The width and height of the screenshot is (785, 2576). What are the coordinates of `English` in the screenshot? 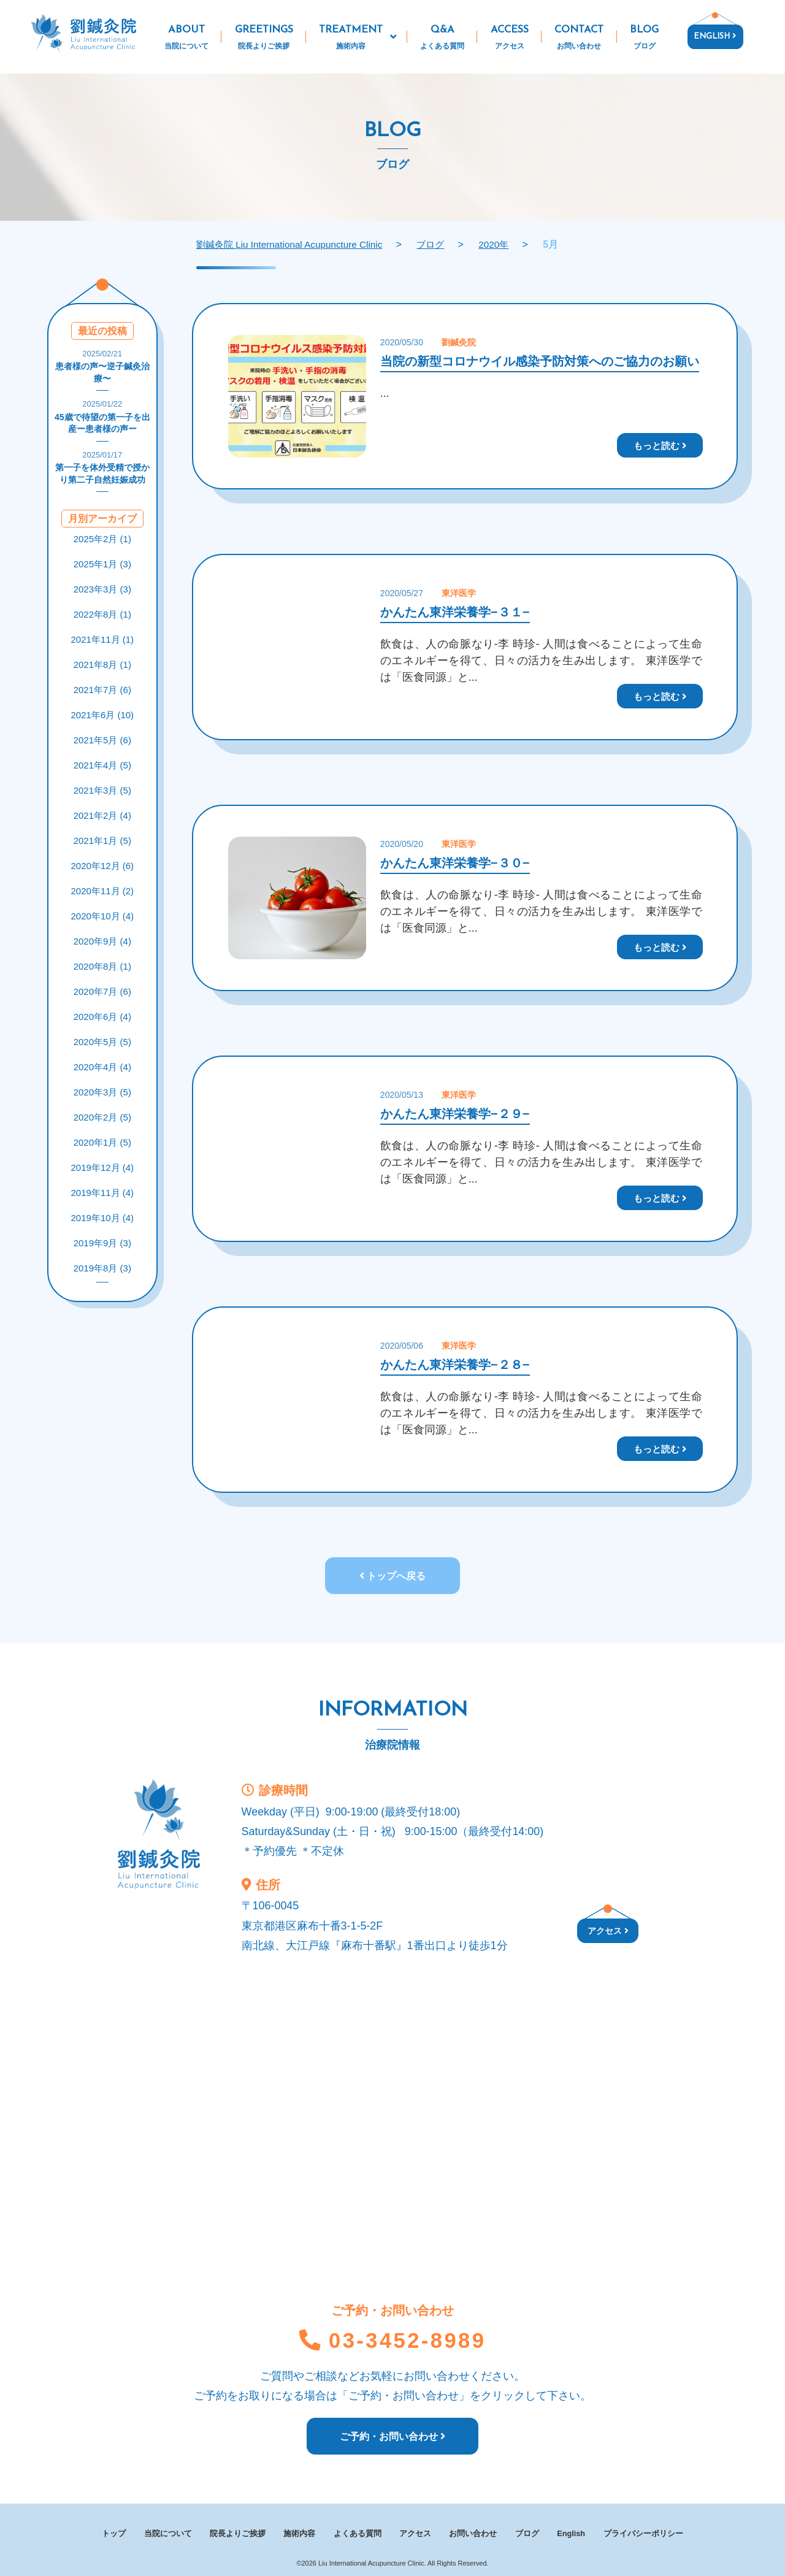 It's located at (574, 2532).